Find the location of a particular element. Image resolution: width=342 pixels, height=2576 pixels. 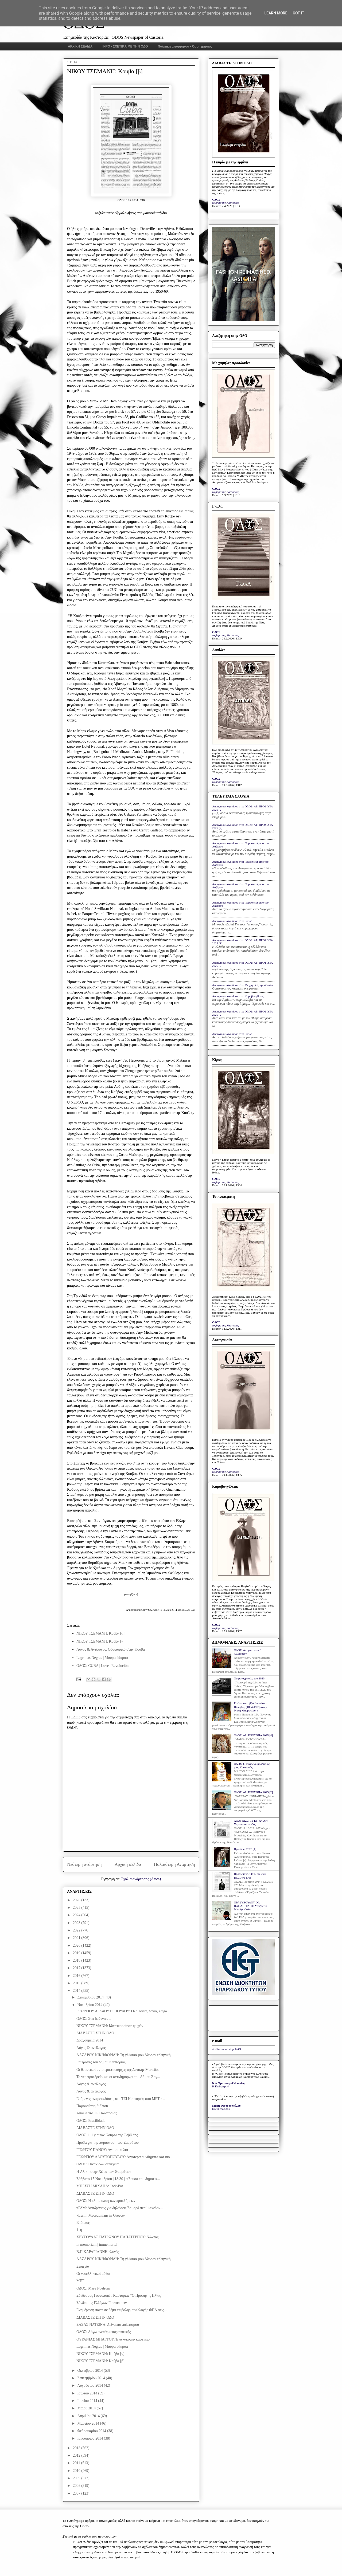

2008 is located at coordinates (77, 2486).